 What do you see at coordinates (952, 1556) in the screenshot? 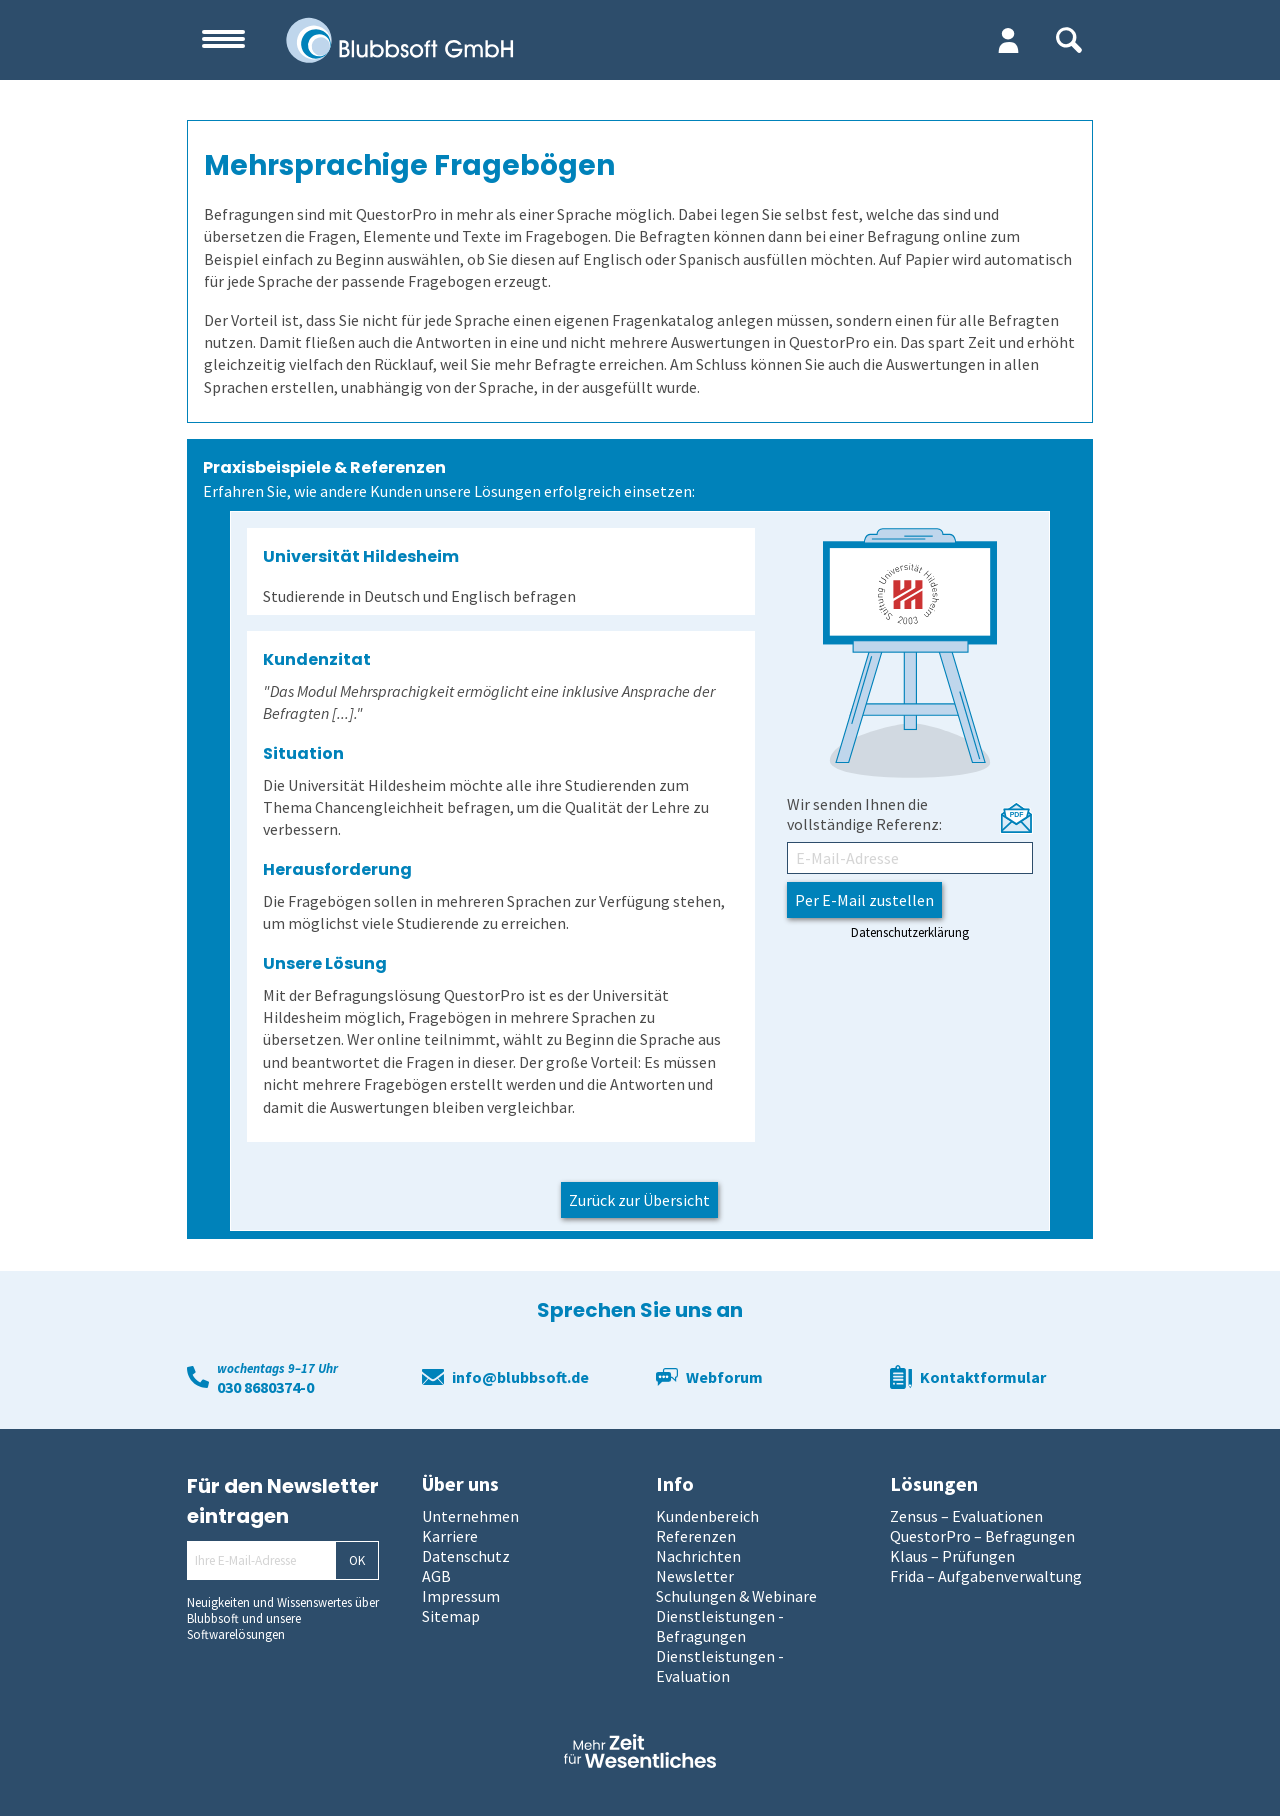
I see `Klaus – Prüfungen` at bounding box center [952, 1556].